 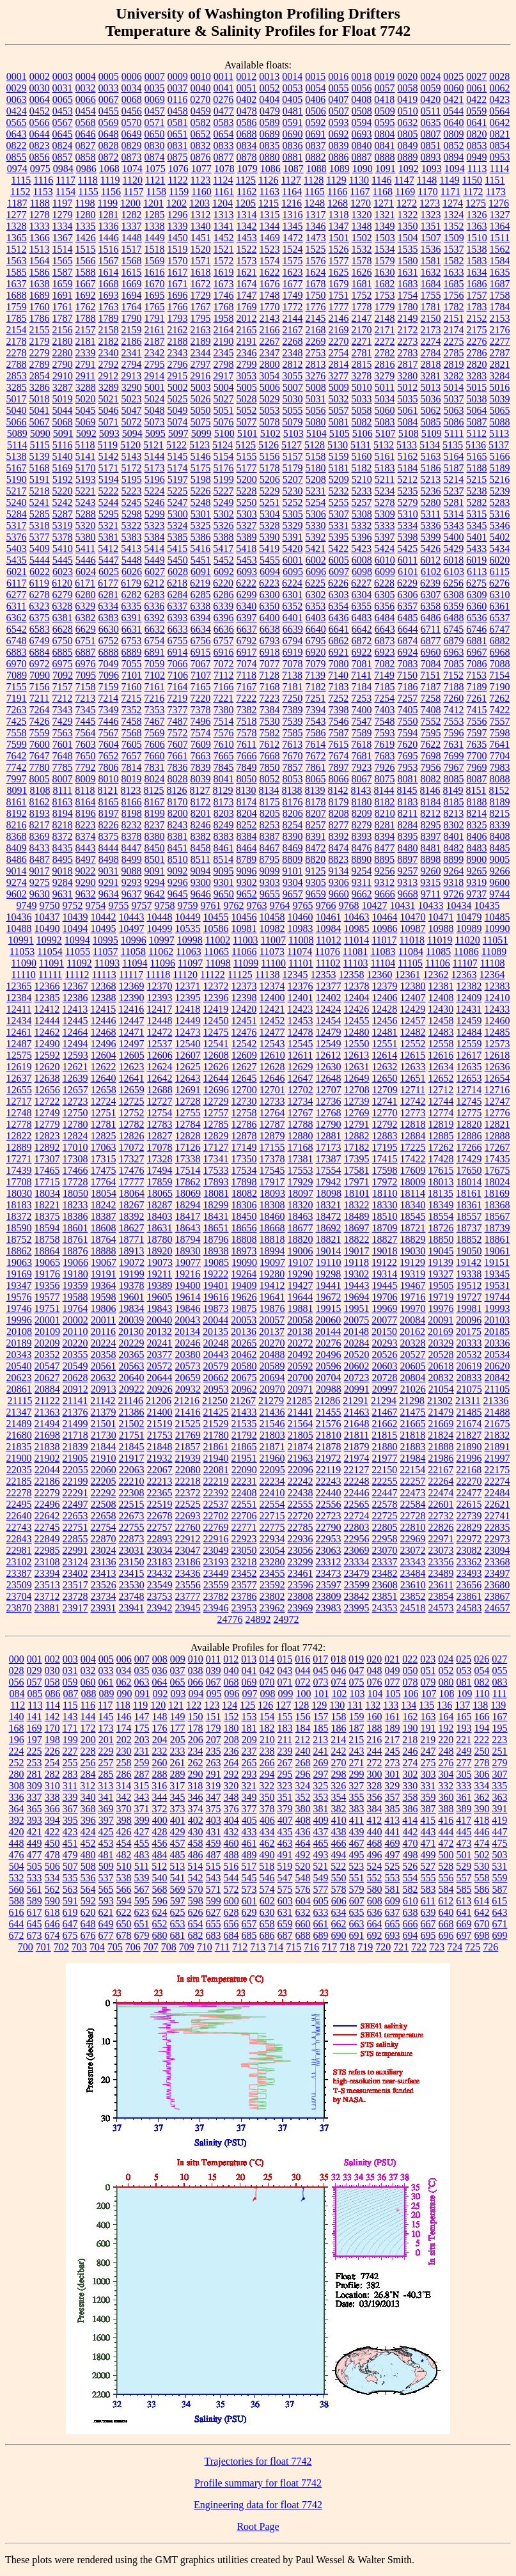 I want to click on 12750, so click(x=75, y=1112).